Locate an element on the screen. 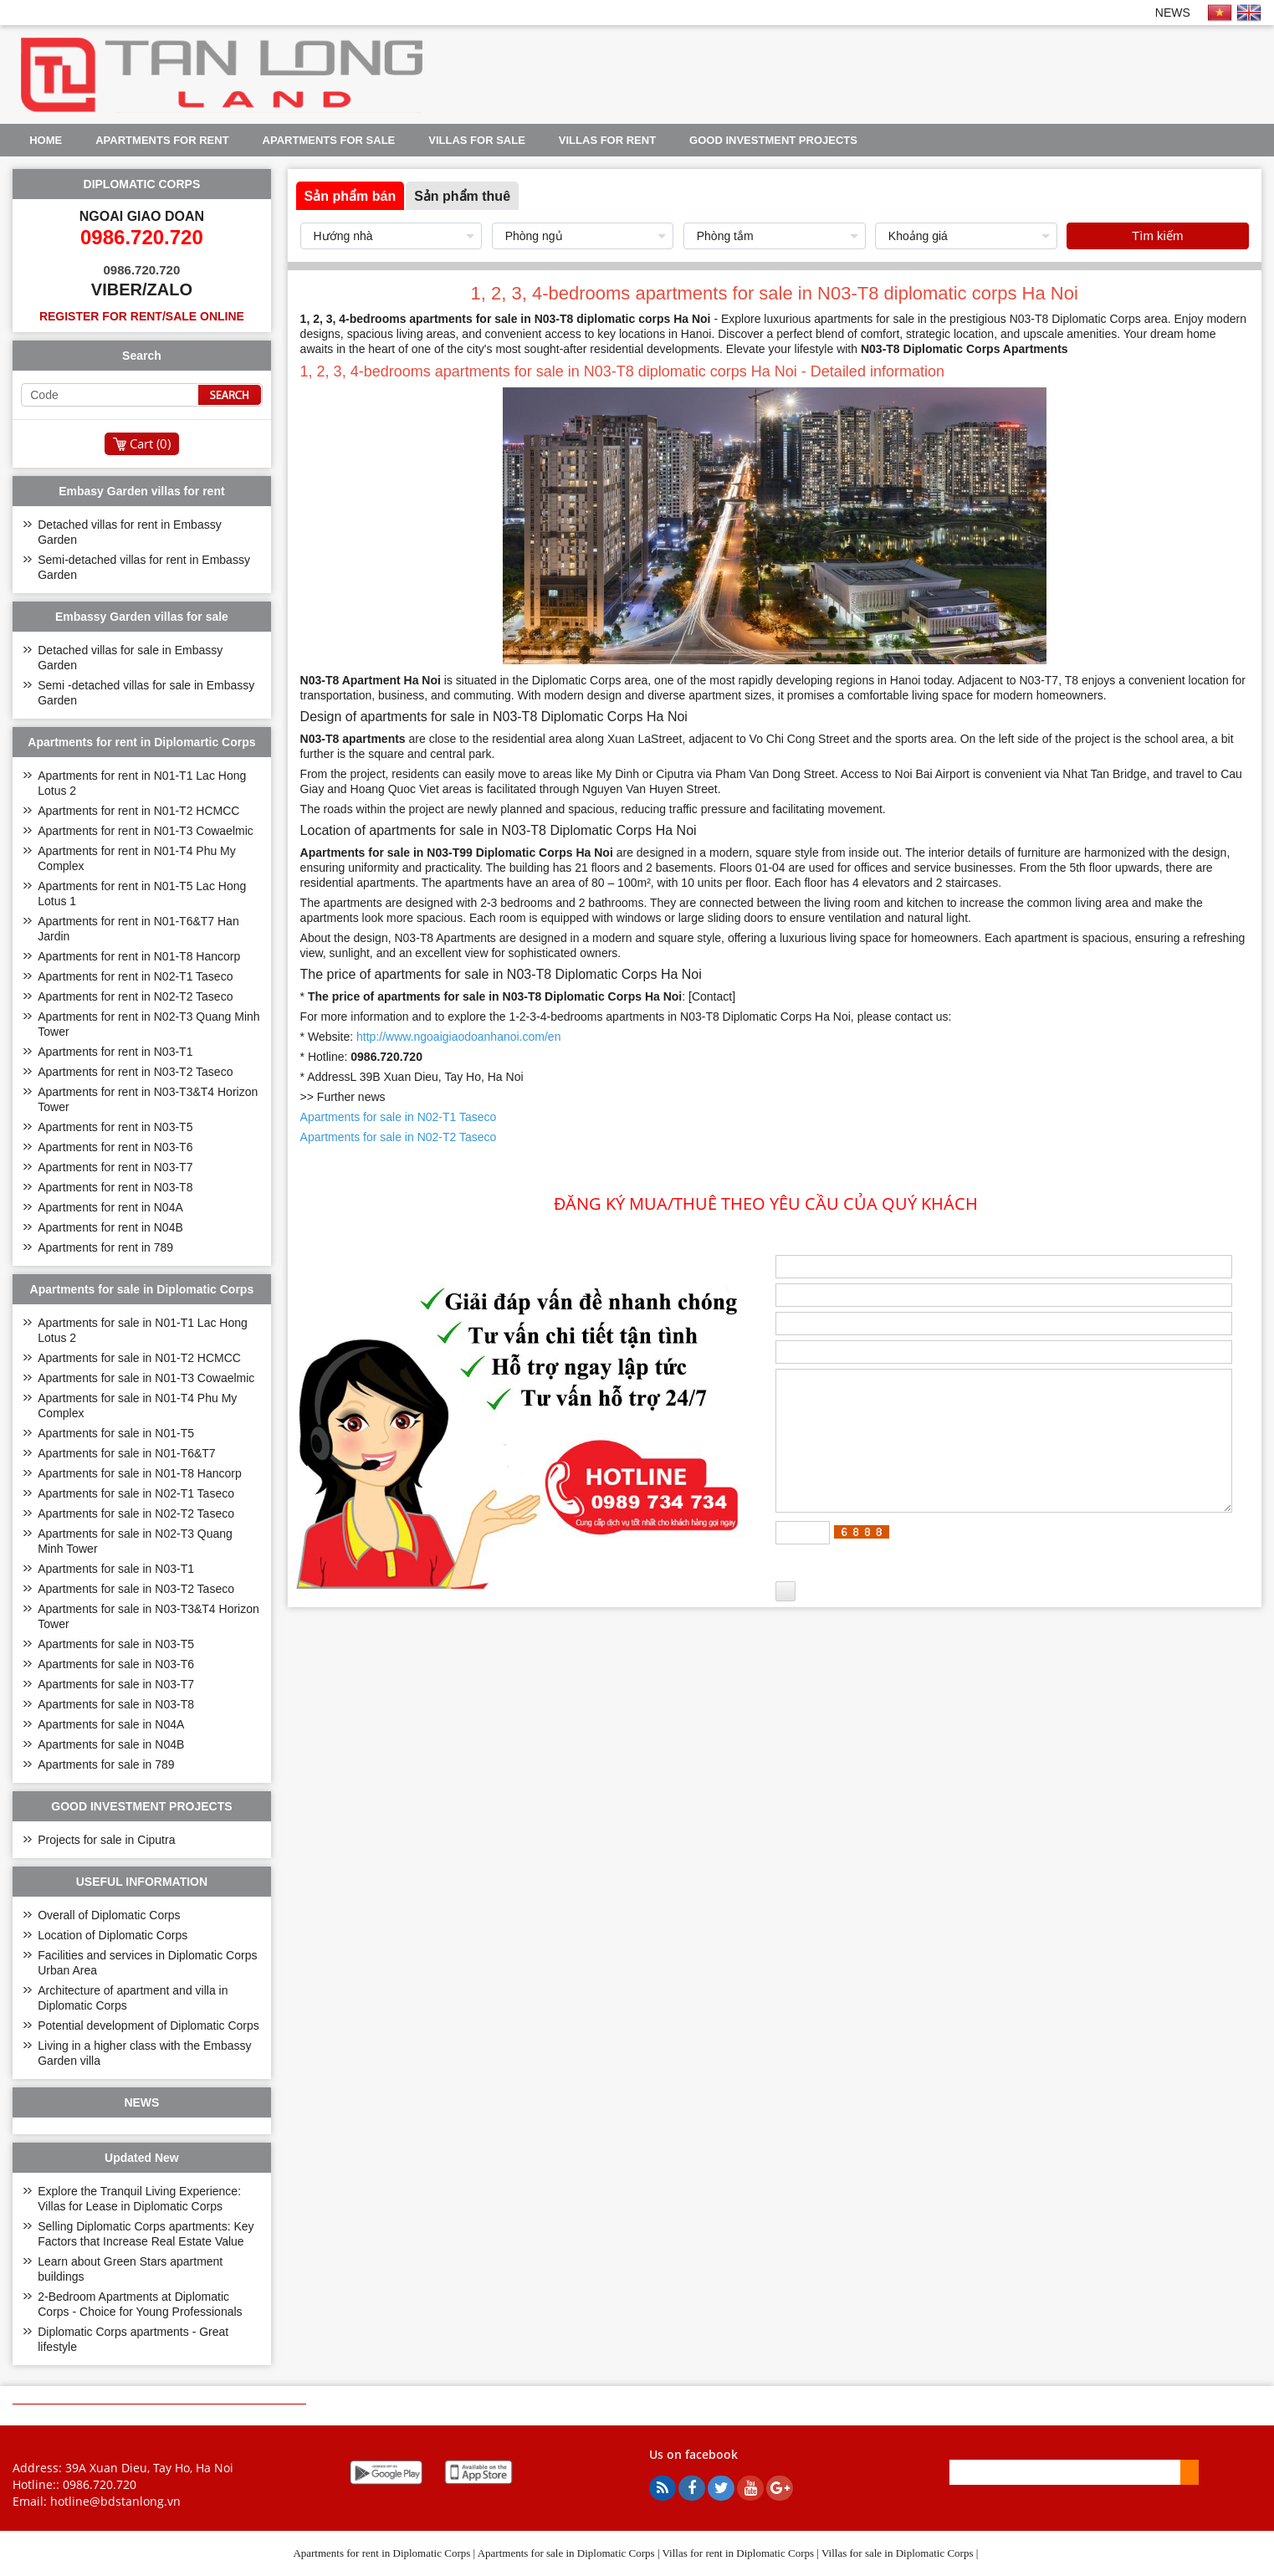  Cart () is located at coordinates (150, 443).